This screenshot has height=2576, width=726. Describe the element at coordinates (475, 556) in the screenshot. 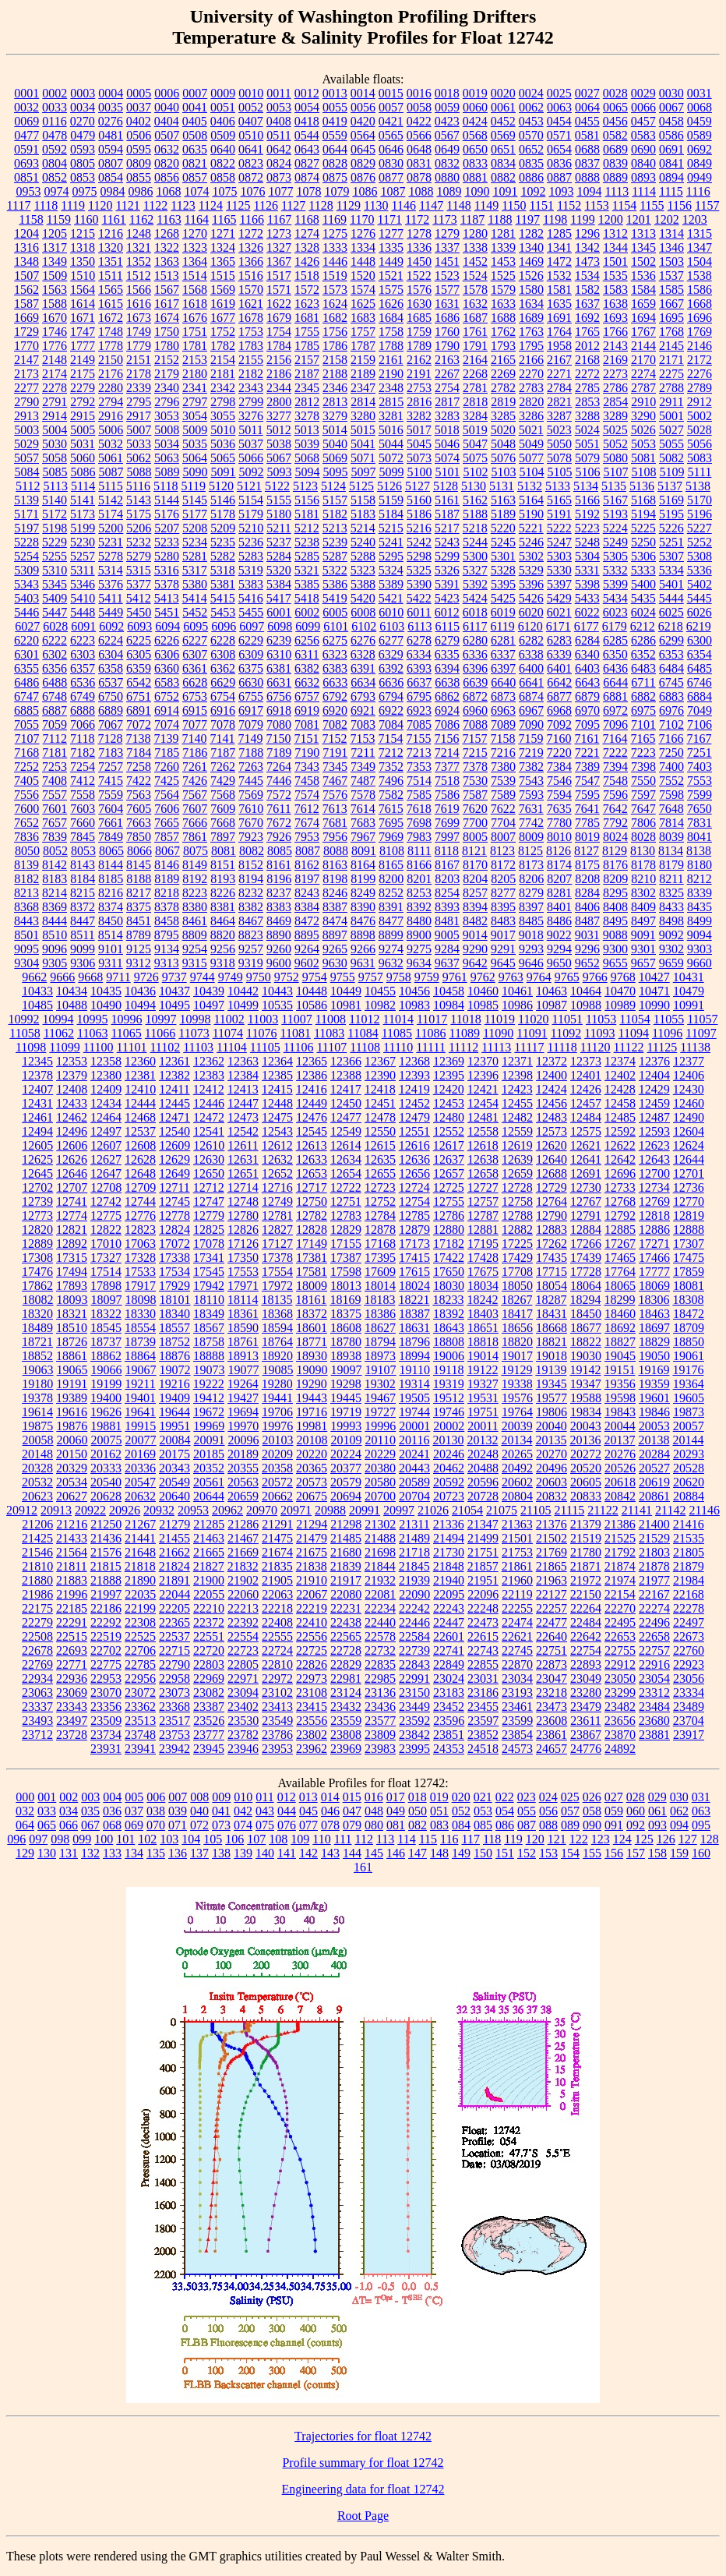

I see `5300` at that location.